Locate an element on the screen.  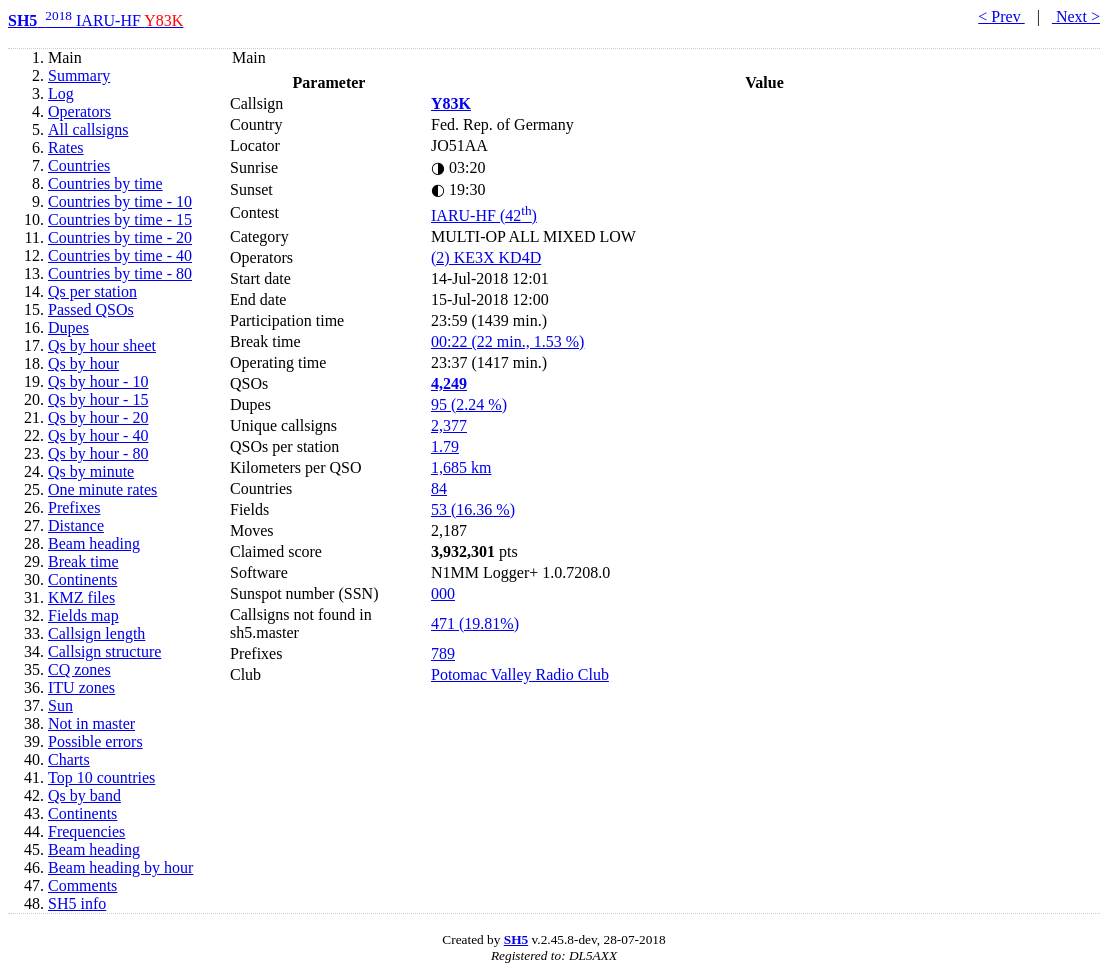
Log is located at coordinates (61, 93).